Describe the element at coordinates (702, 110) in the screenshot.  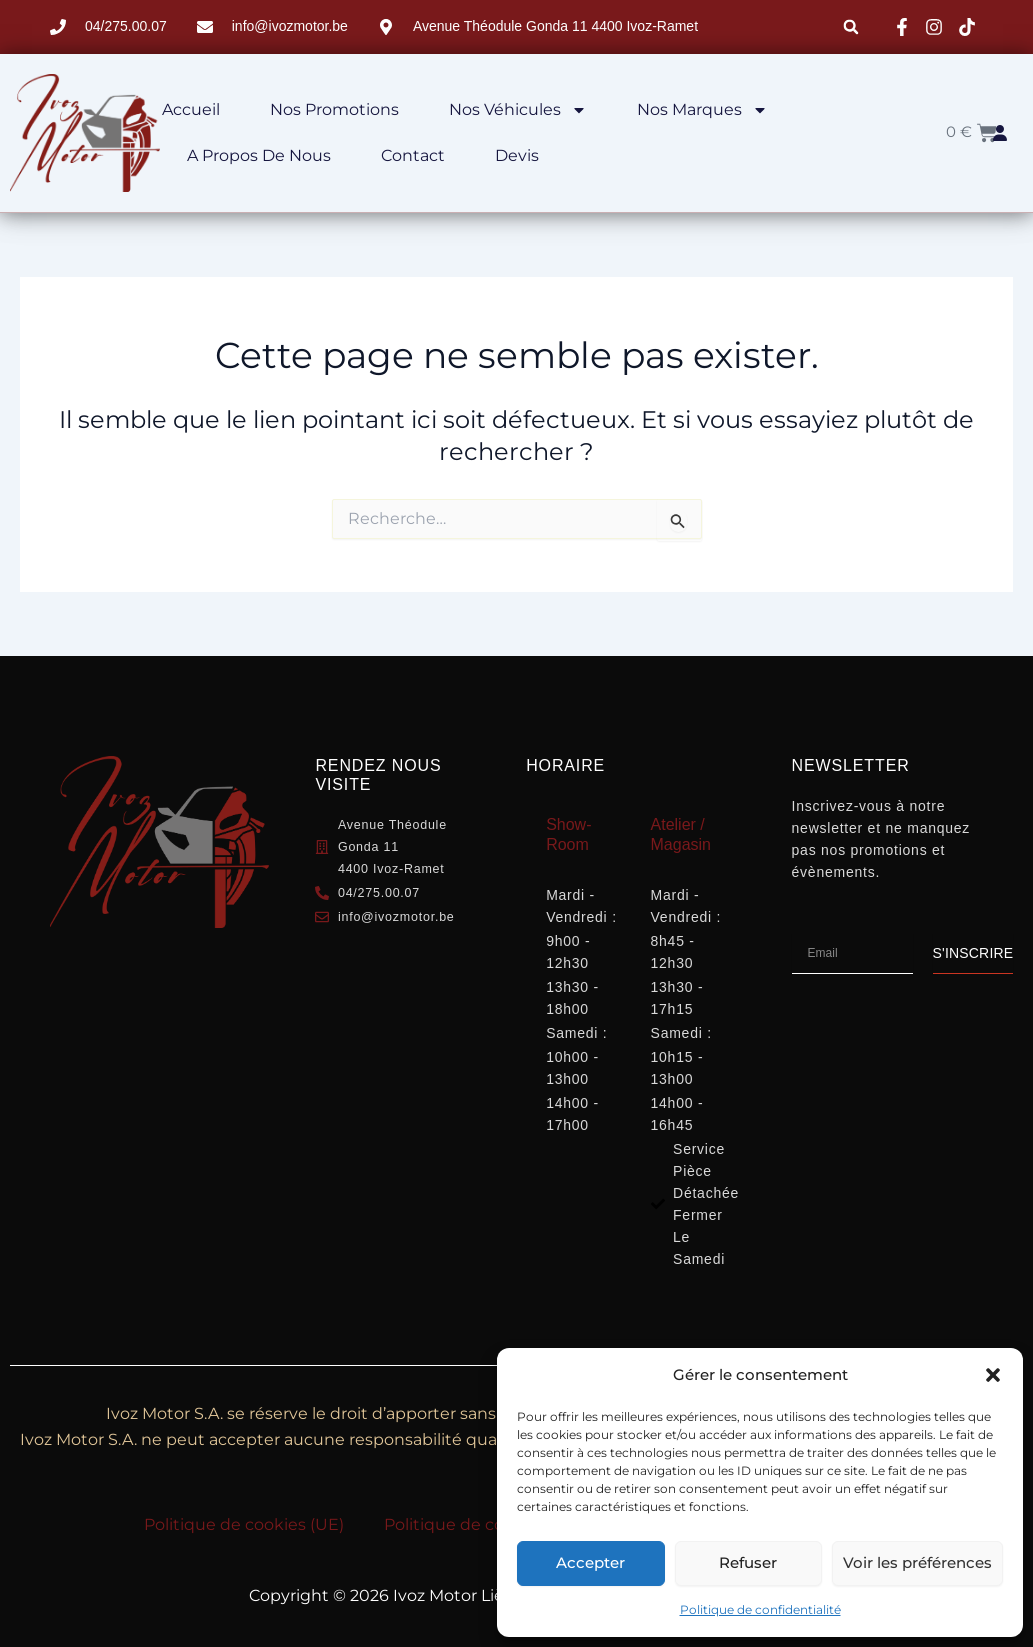
I see `Nos marques` at that location.